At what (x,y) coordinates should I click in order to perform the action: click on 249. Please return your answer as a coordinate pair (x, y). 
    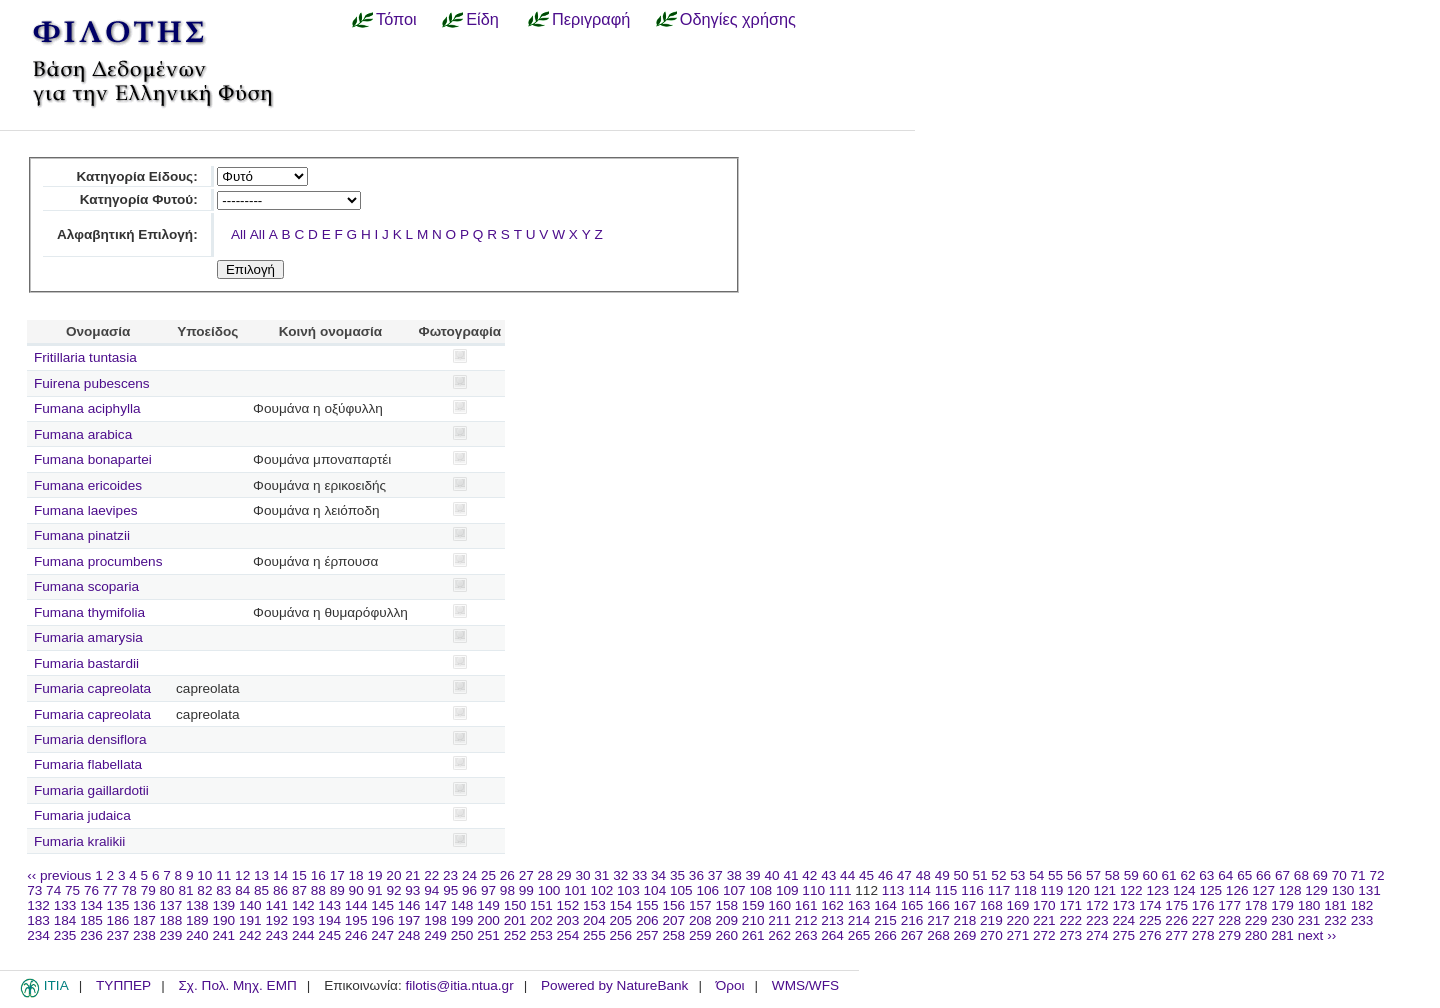
    Looking at the image, I should click on (435, 935).